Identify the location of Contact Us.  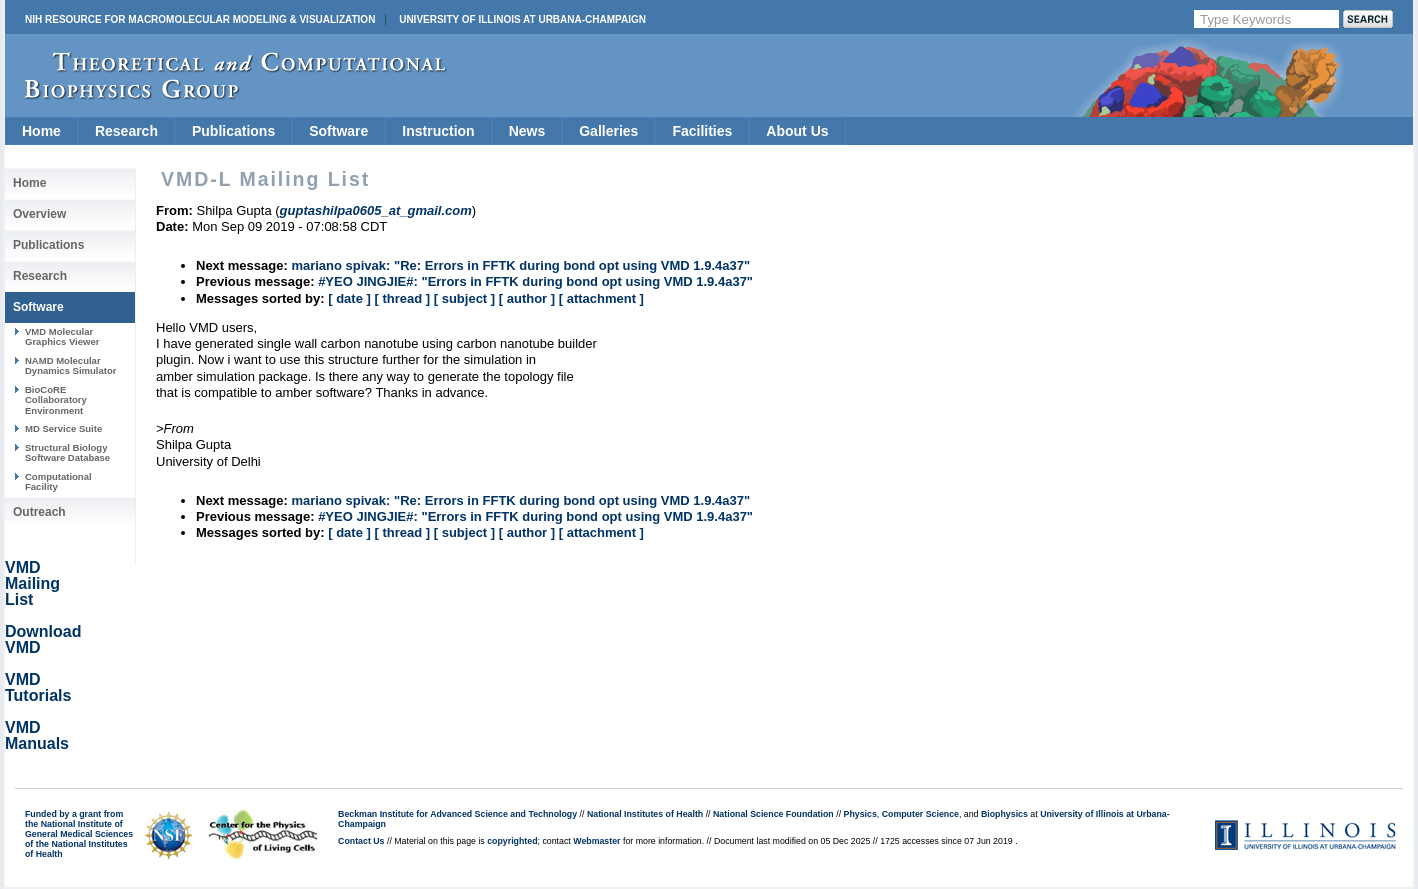
(361, 841).